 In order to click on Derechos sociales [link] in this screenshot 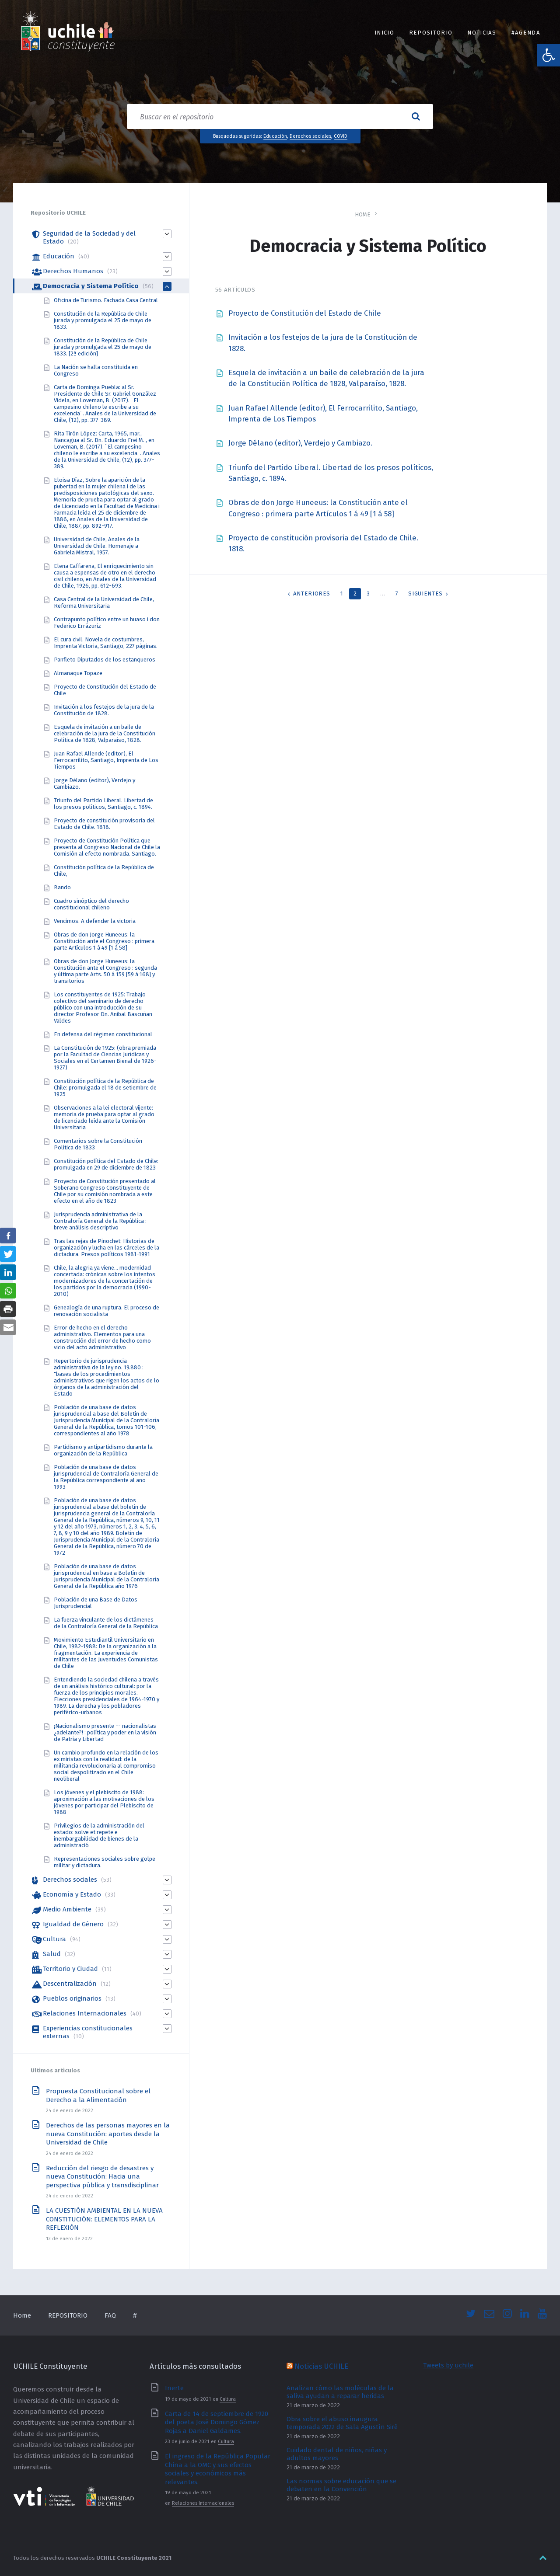, I will do `click(310, 136)`.